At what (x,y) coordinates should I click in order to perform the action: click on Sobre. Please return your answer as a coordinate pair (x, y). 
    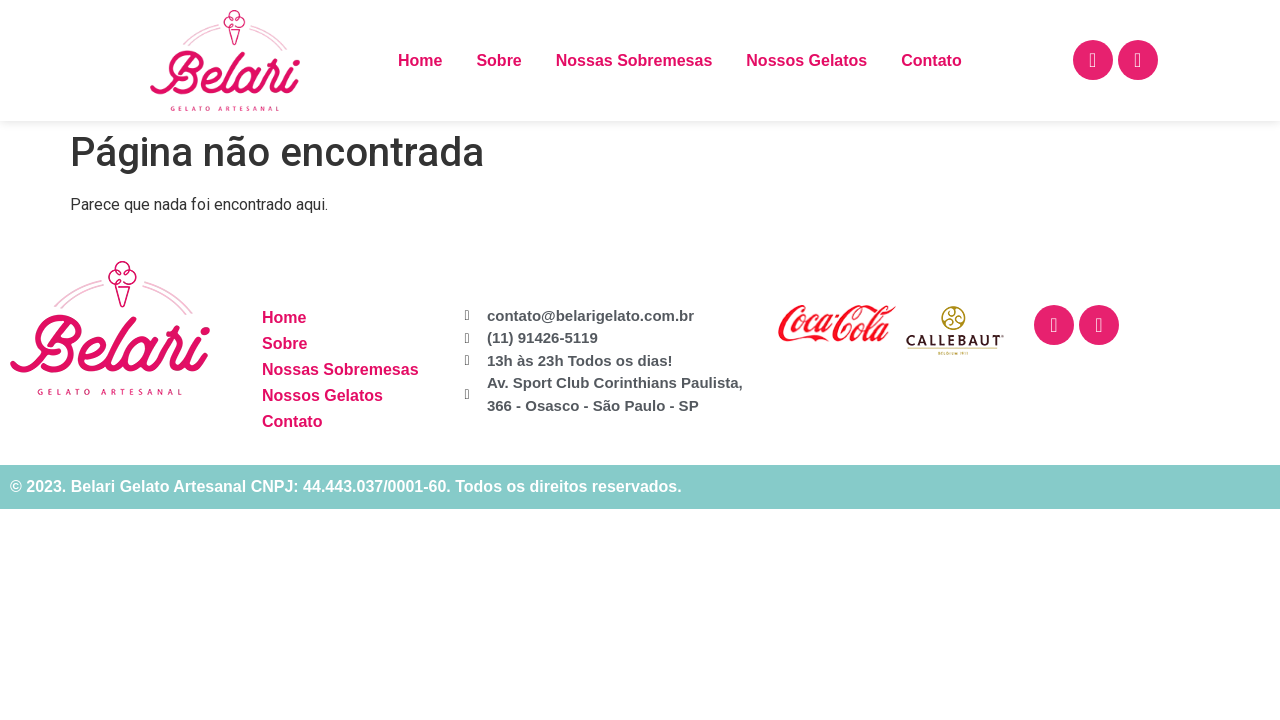
    Looking at the image, I should click on (498, 60).